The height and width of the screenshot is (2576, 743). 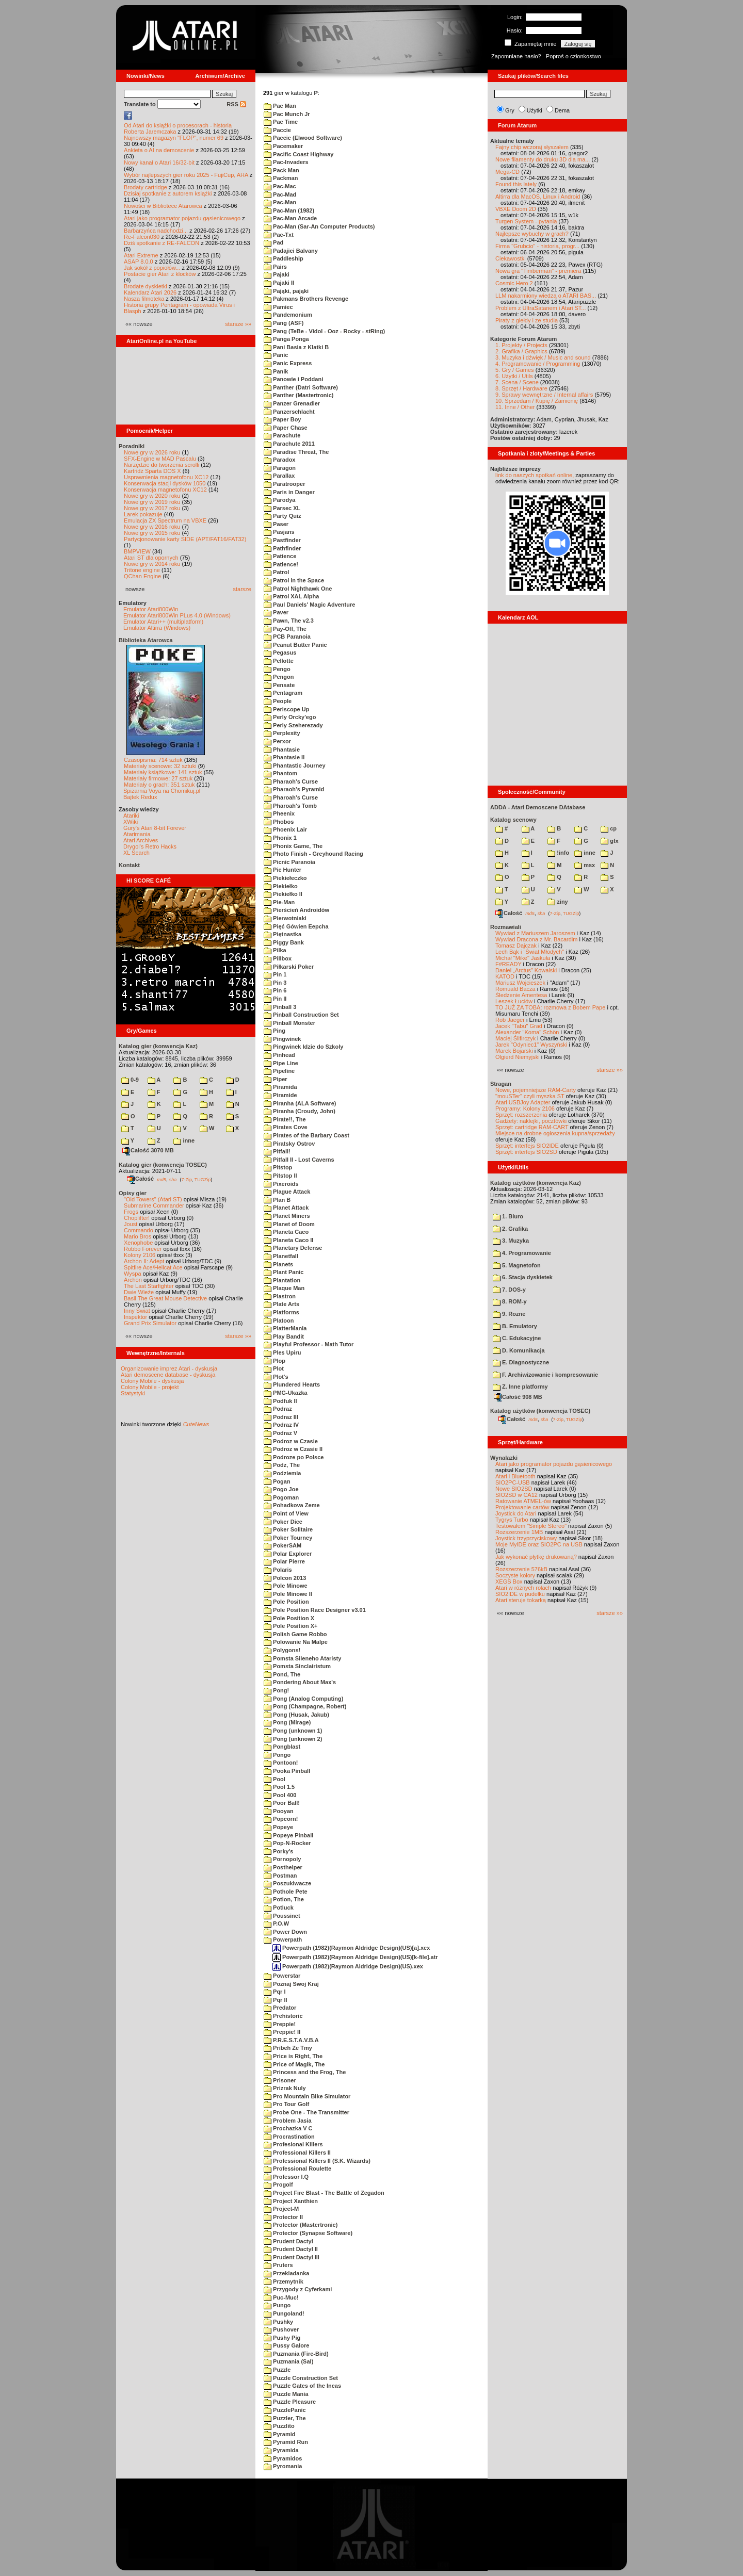 What do you see at coordinates (137, 1218) in the screenshot?
I see `Choplifter!` at bounding box center [137, 1218].